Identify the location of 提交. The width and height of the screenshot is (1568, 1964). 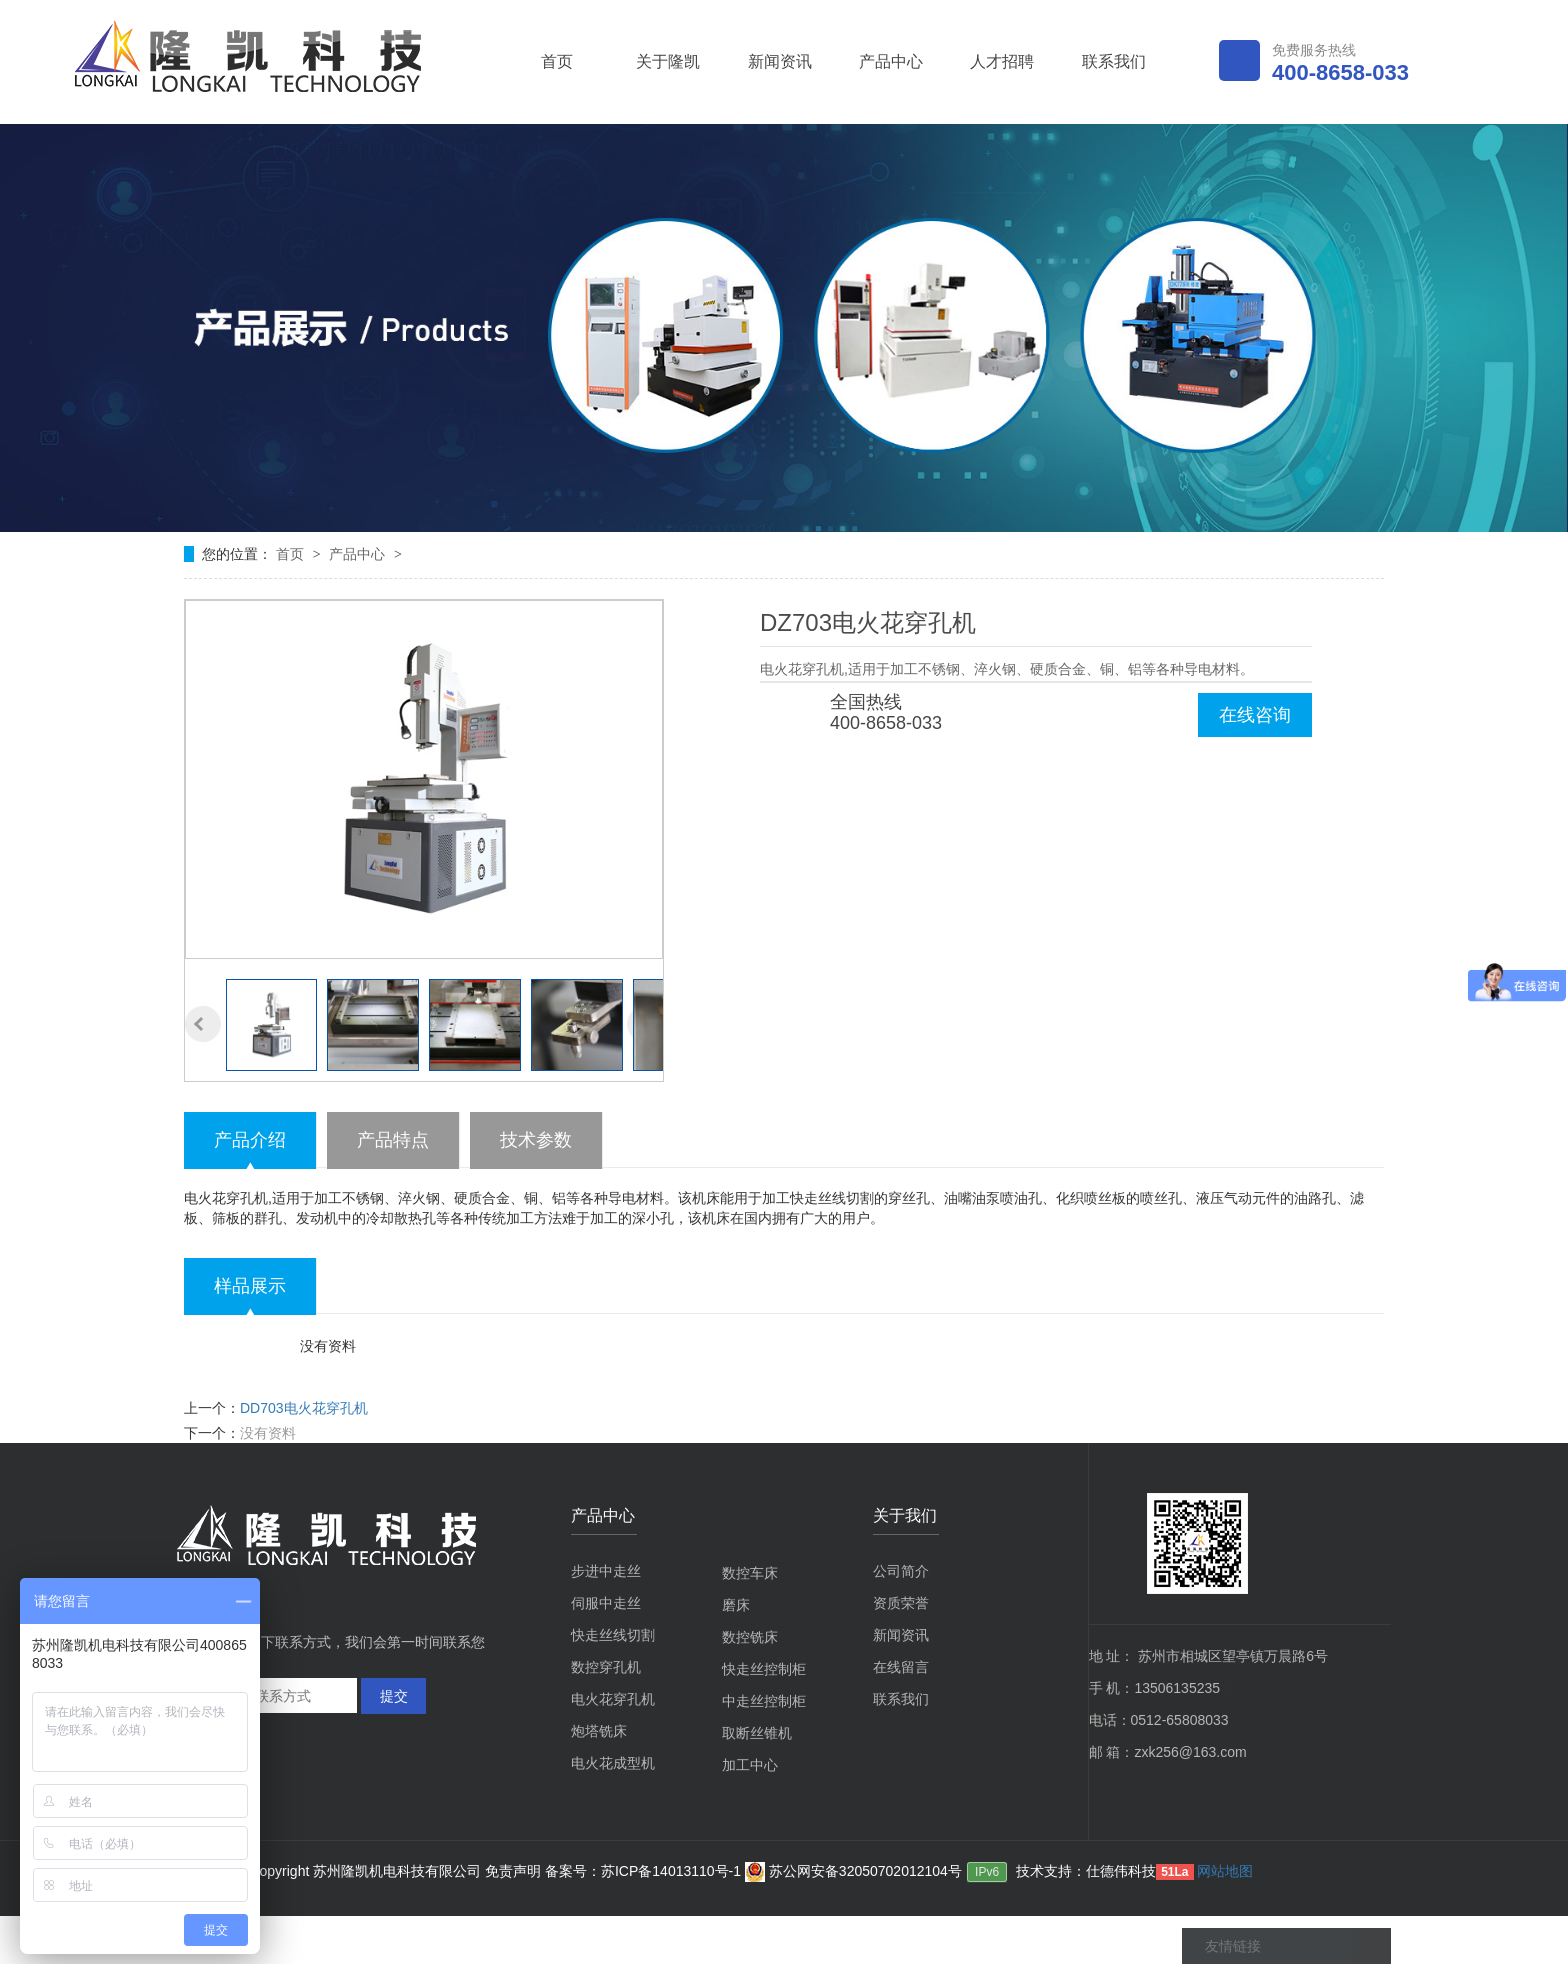
(394, 1696).